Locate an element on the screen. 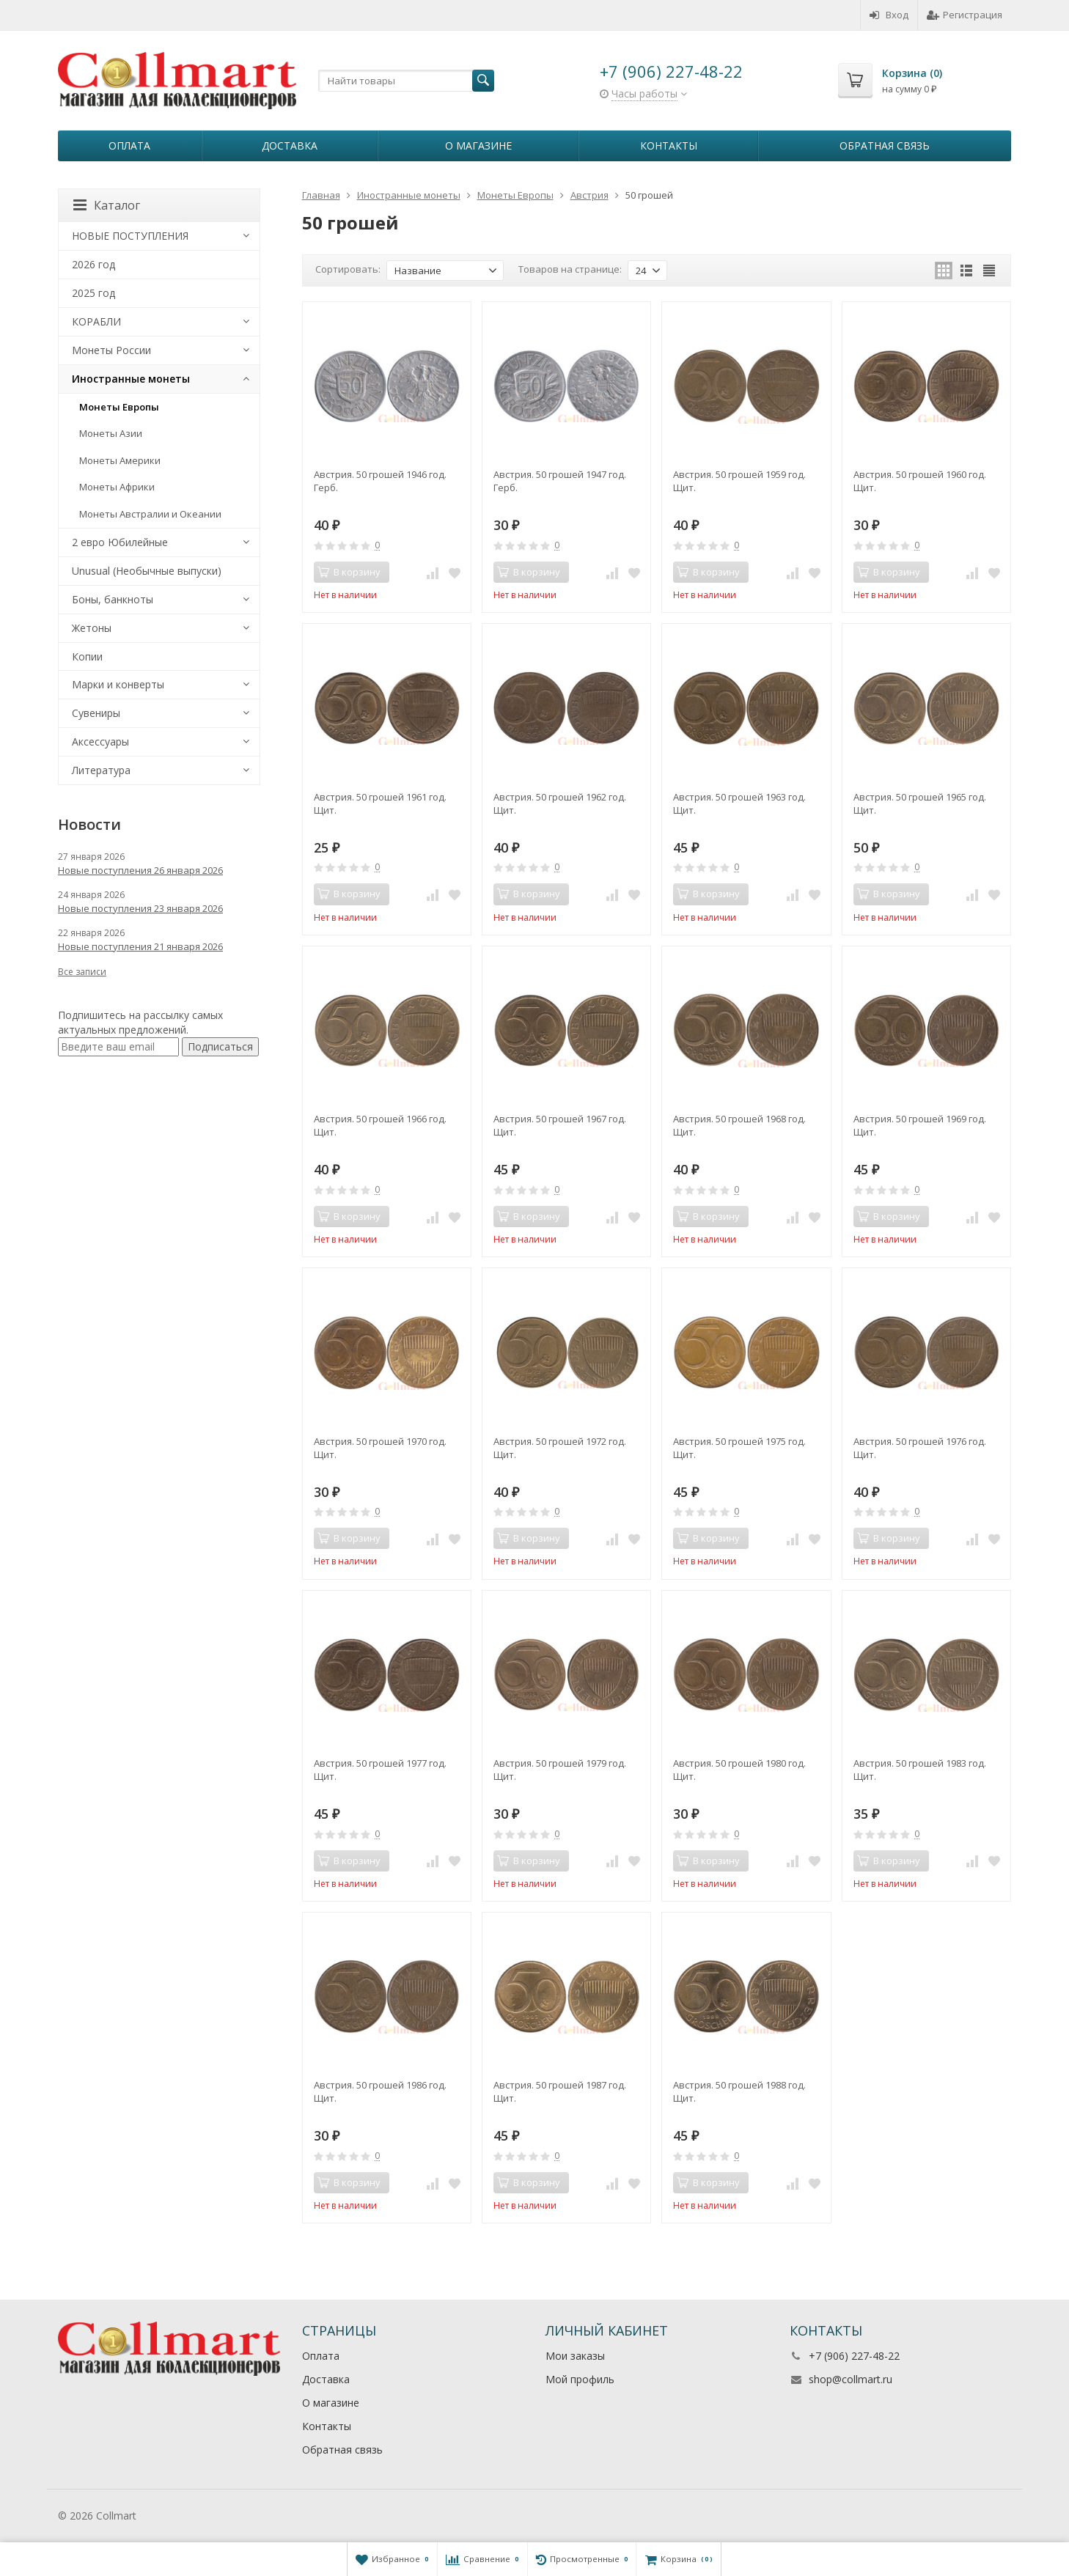 Image resolution: width=1069 pixels, height=2576 pixels. Оплата is located at coordinates (129, 145).